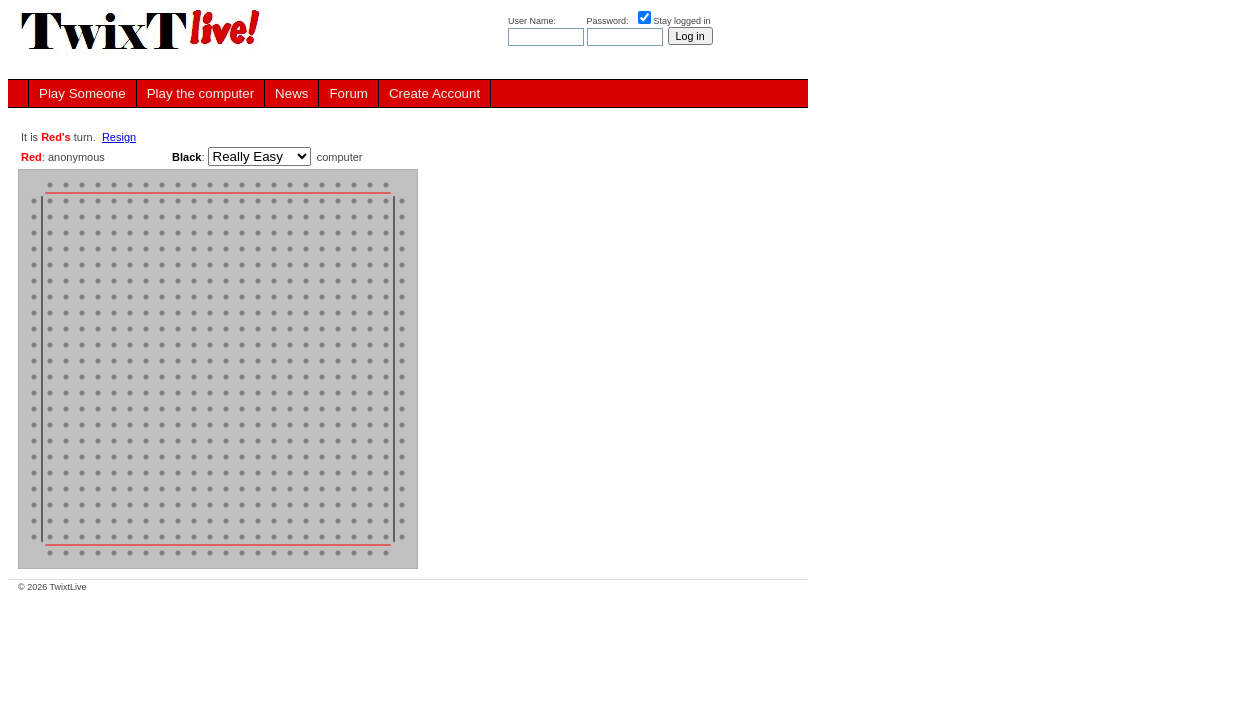 Image resolution: width=1252 pixels, height=720 pixels. What do you see at coordinates (533, 21) in the screenshot?
I see `User Name:` at bounding box center [533, 21].